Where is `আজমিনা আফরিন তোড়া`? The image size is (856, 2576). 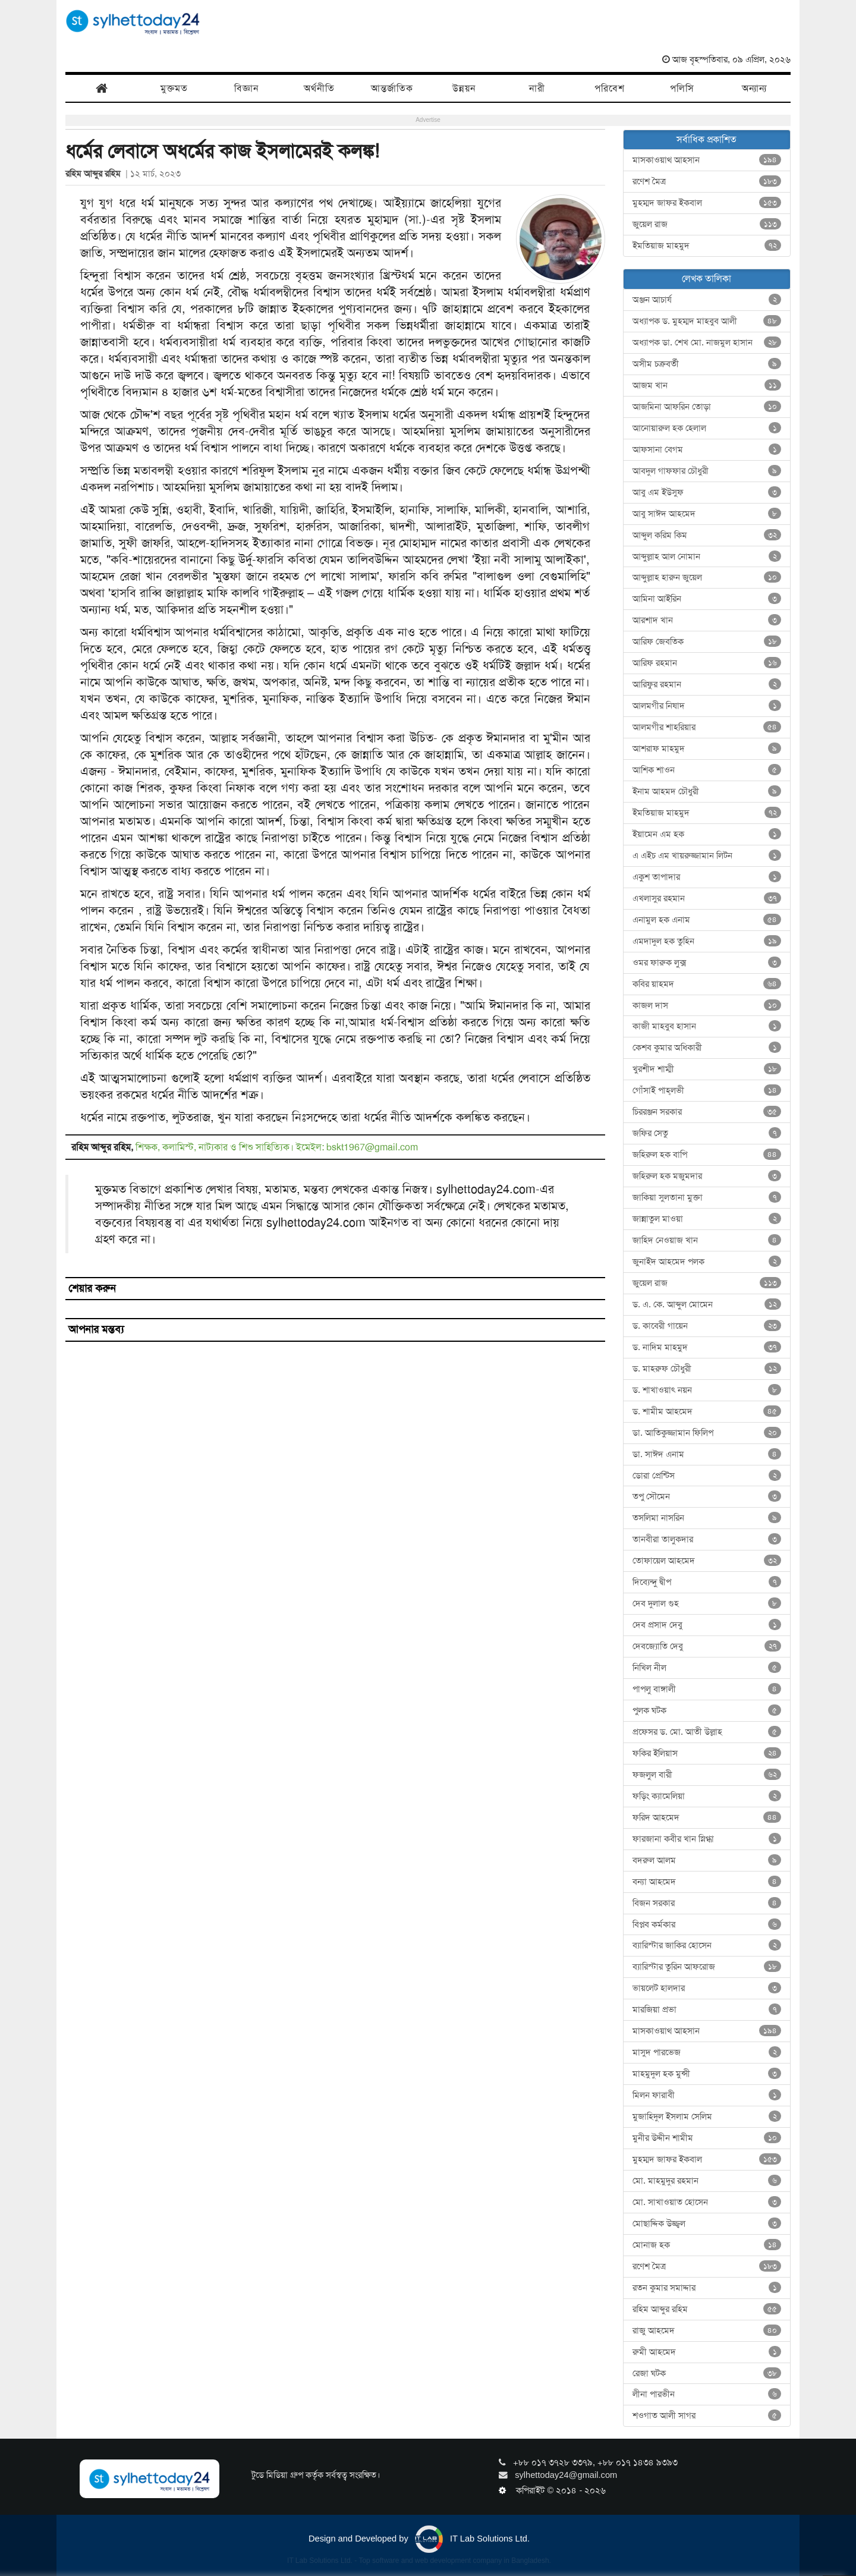
আজমিনা আফরিন তোড়া is located at coordinates (707, 407).